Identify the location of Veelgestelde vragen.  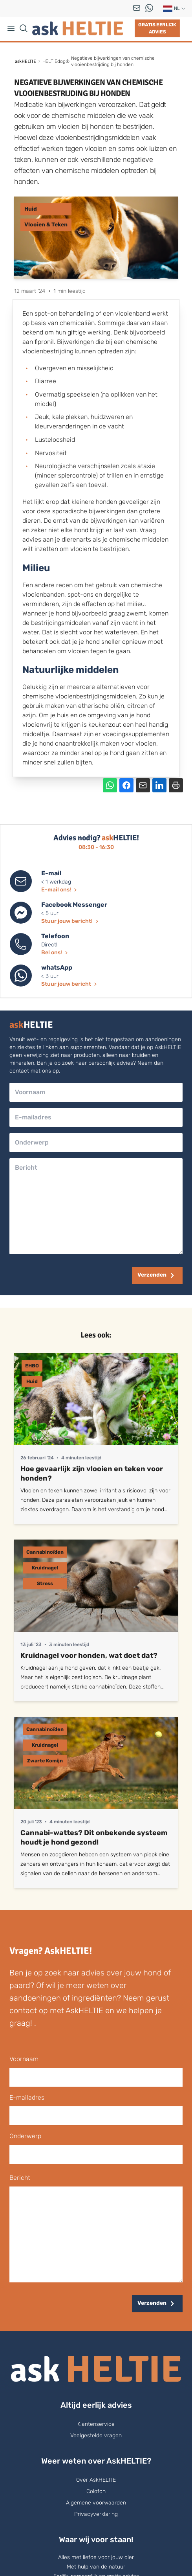
(96, 2435).